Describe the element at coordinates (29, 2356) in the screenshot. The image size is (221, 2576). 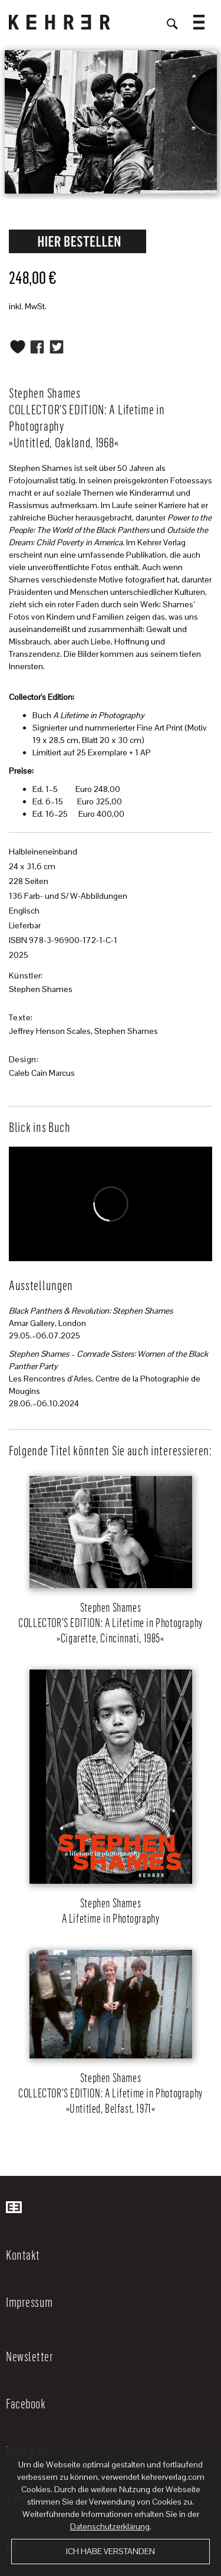
I see `Newsletter` at that location.